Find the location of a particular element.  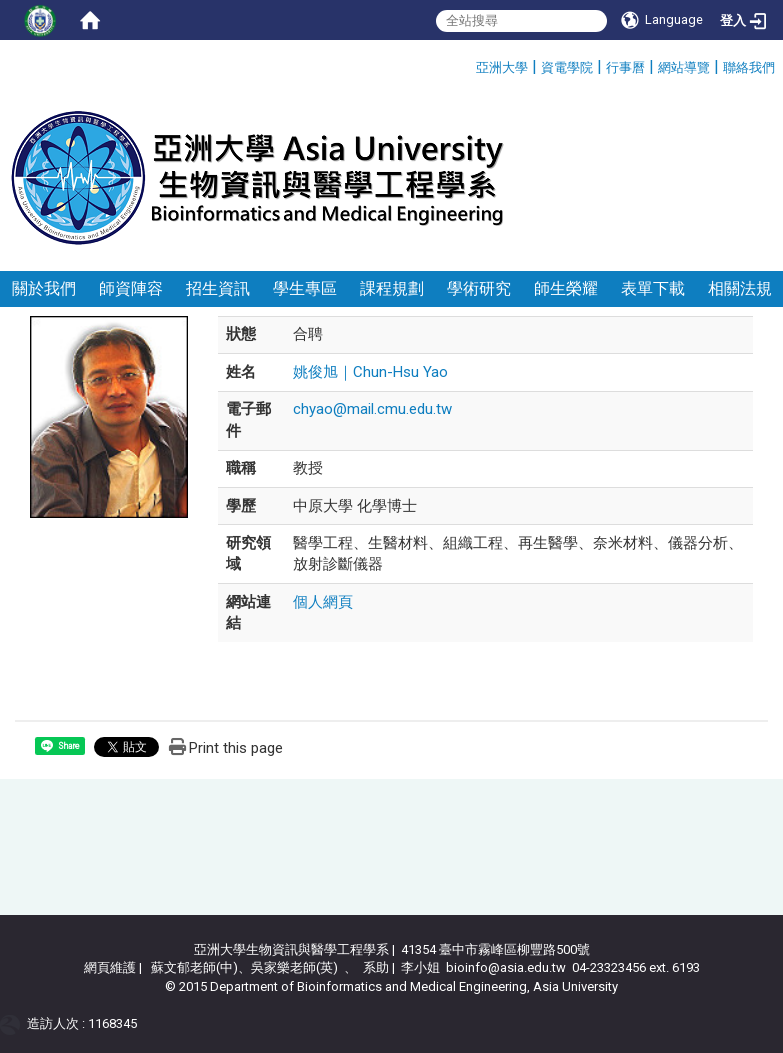

行事曆 is located at coordinates (625, 67).